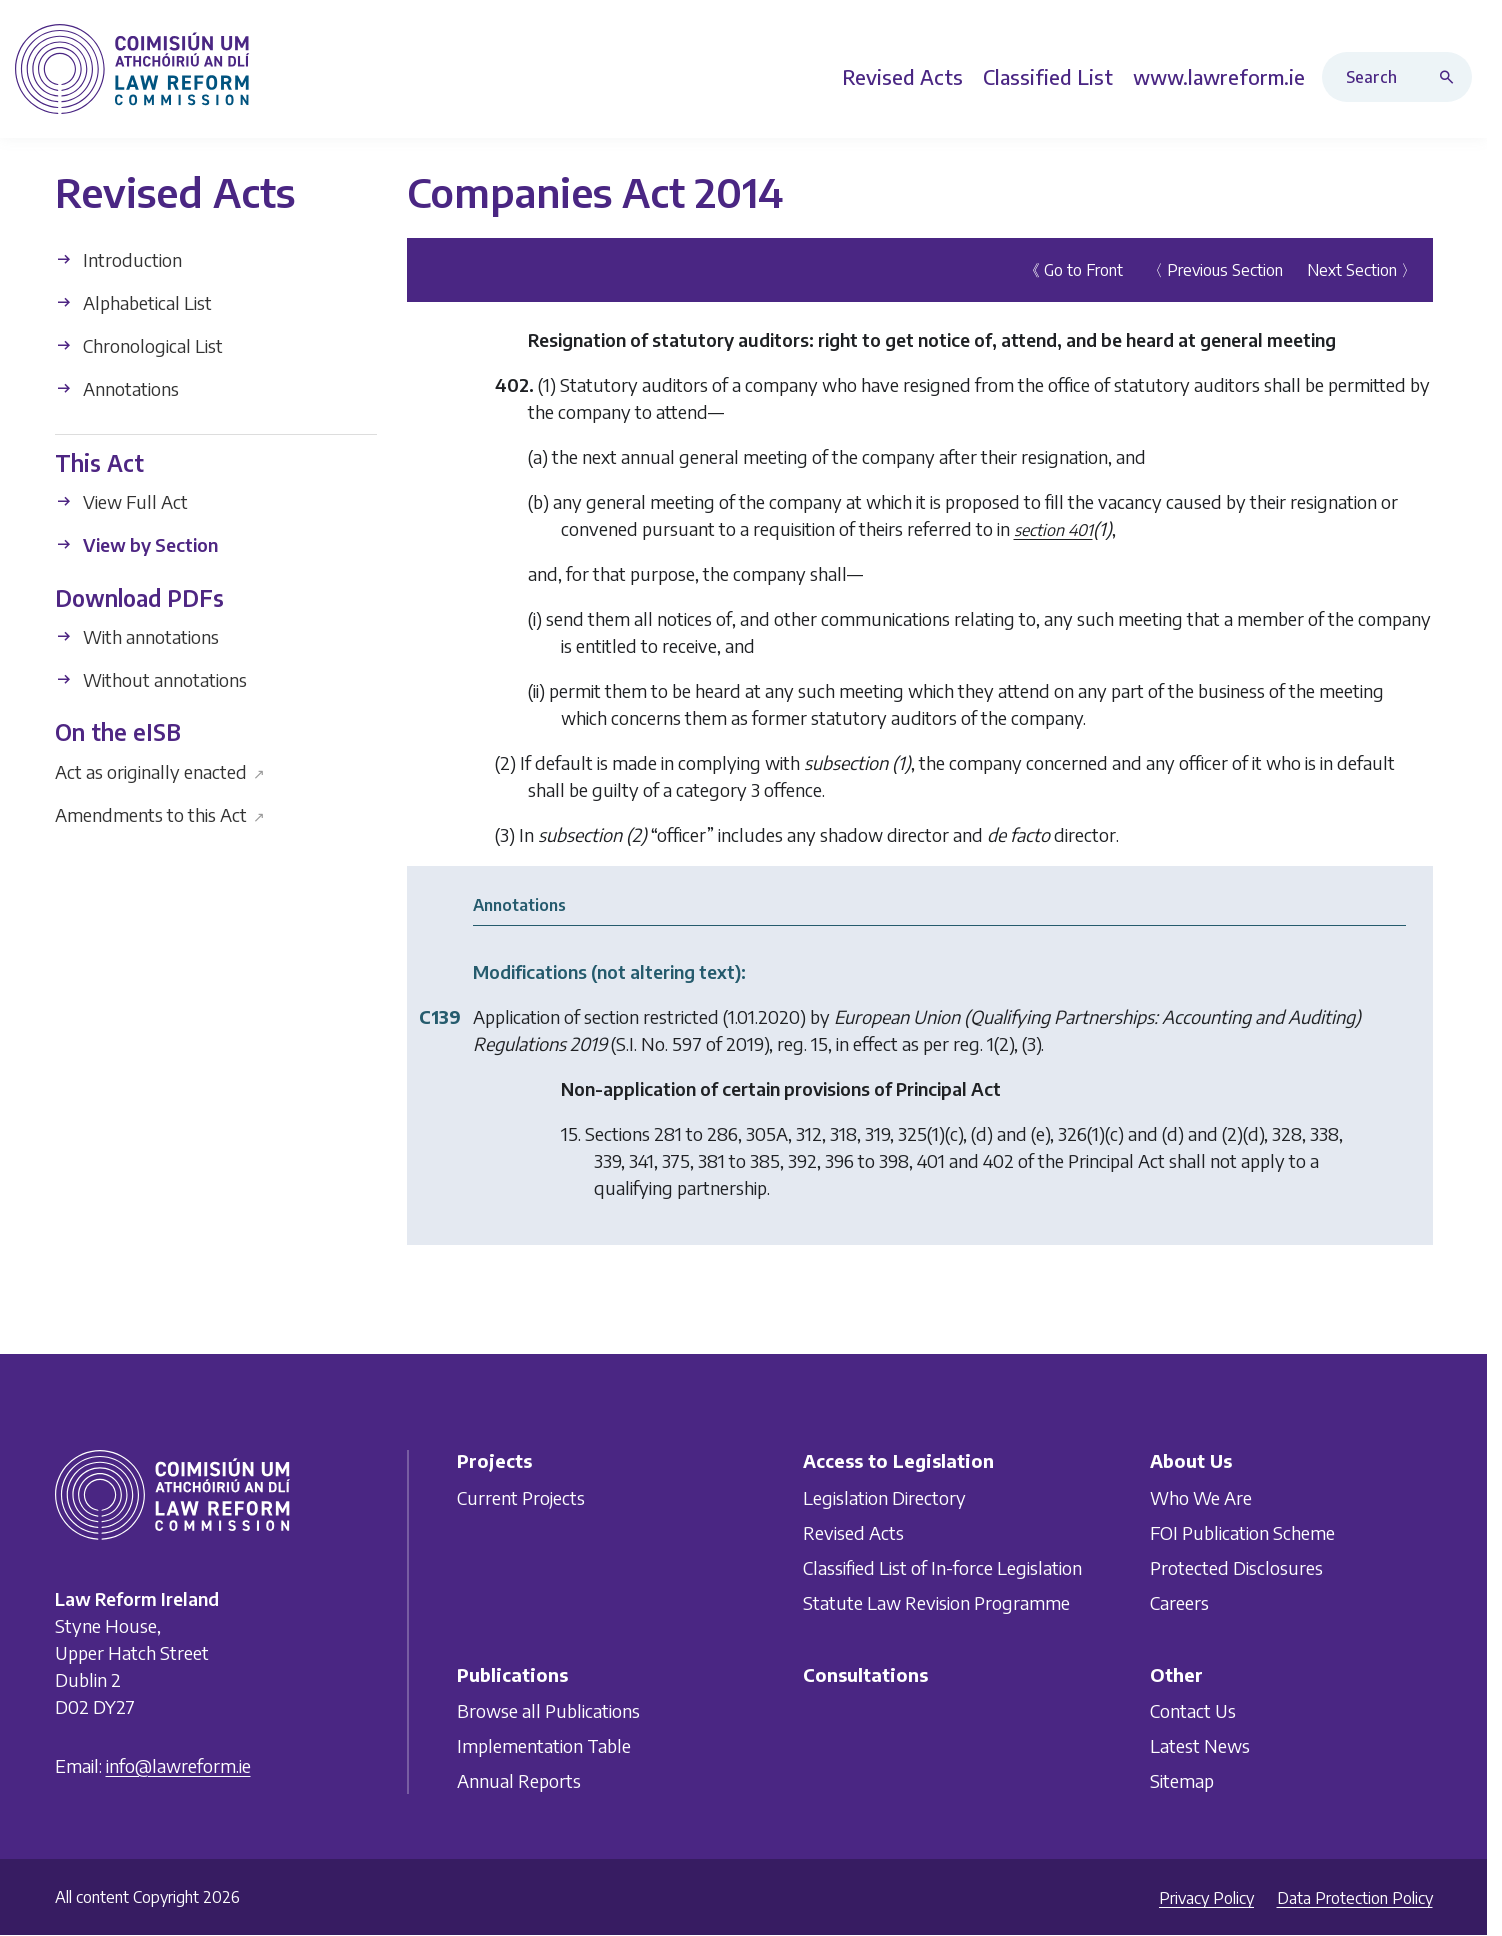 Image resolution: width=1502 pixels, height=1936 pixels. Describe the element at coordinates (544, 1745) in the screenshot. I see `Implementation Table` at that location.